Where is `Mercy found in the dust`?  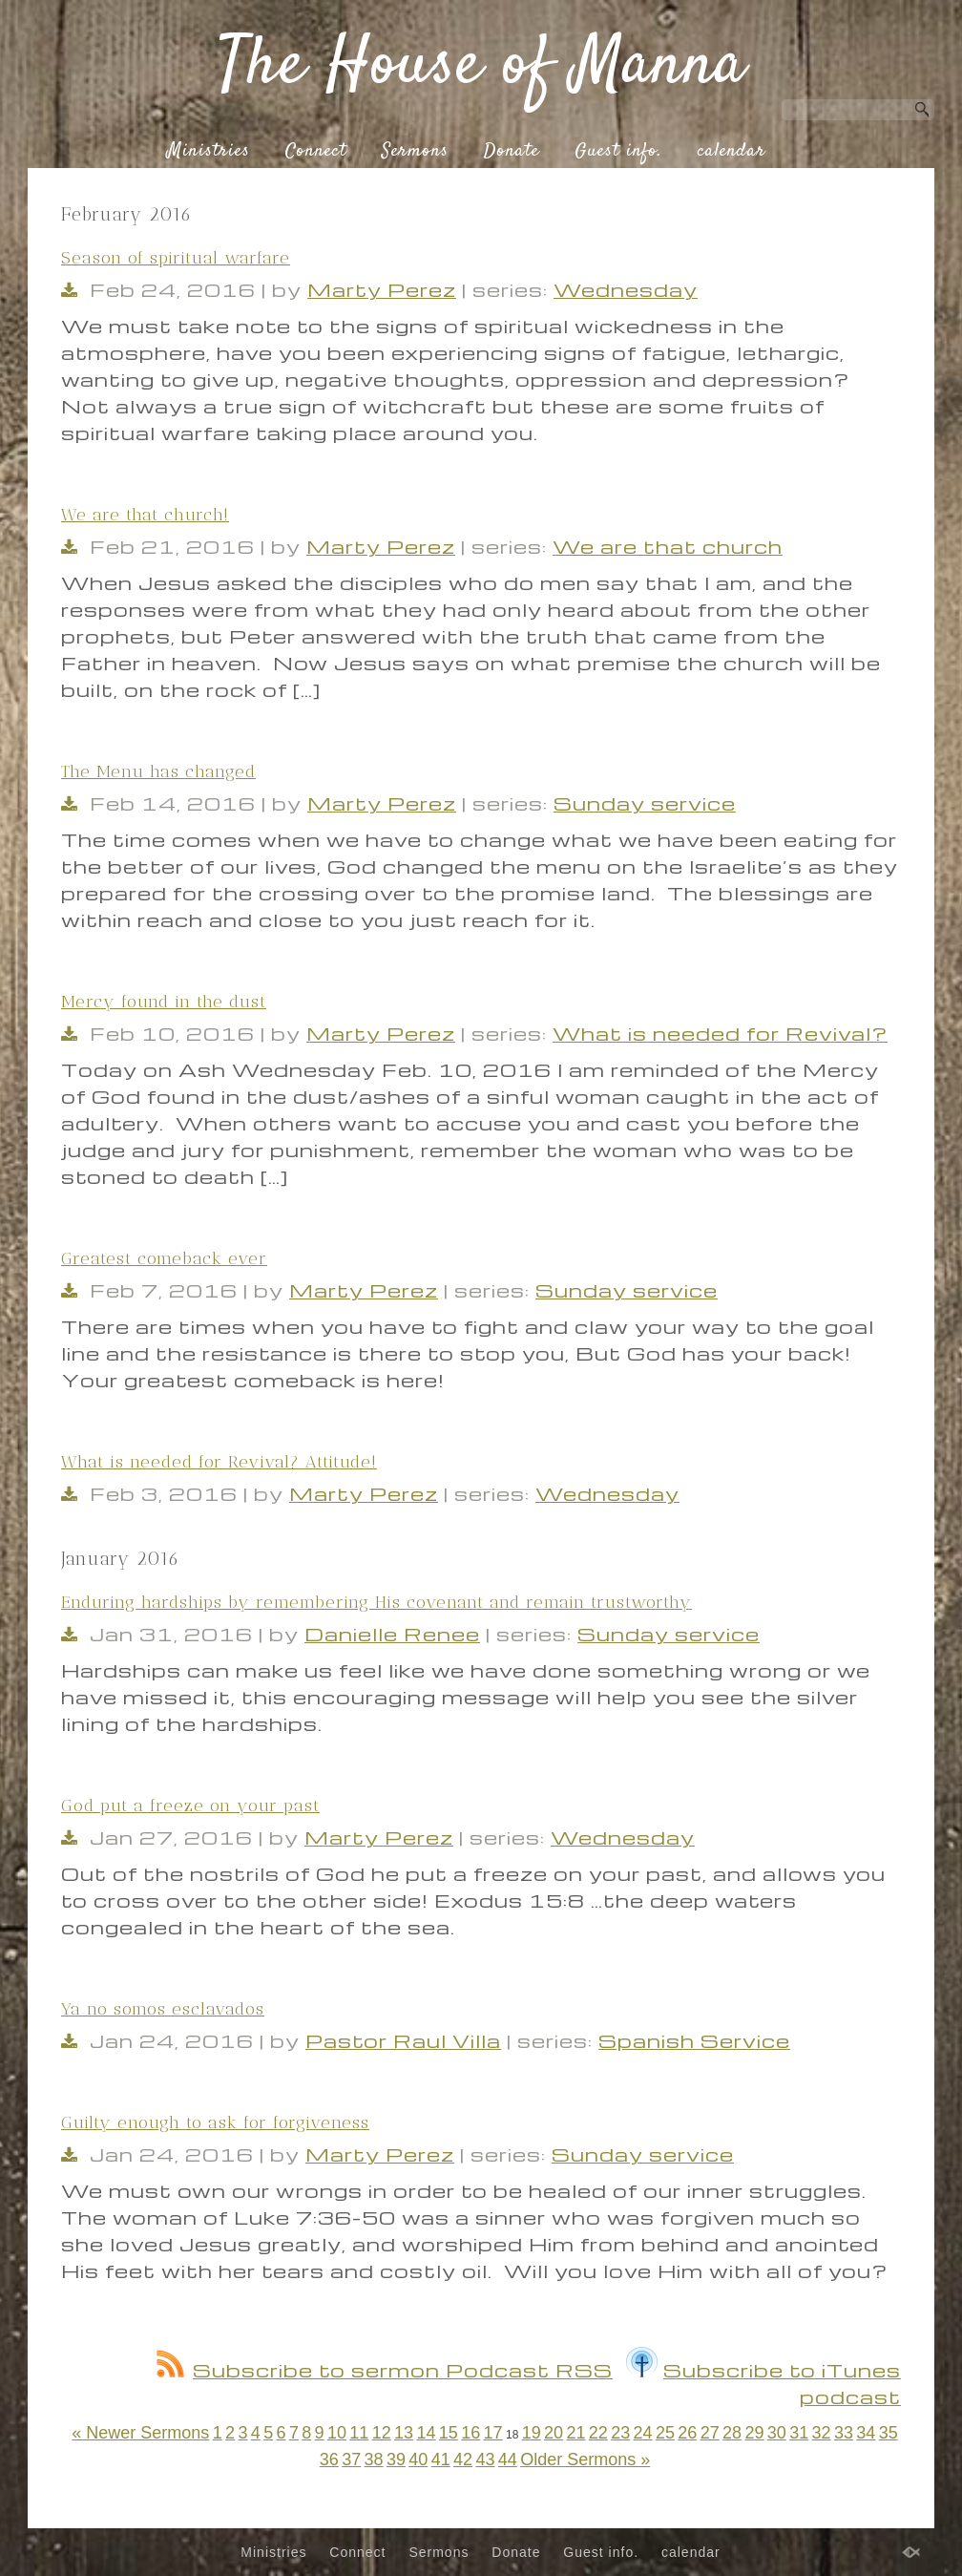
Mercy found in the dust is located at coordinates (163, 1001).